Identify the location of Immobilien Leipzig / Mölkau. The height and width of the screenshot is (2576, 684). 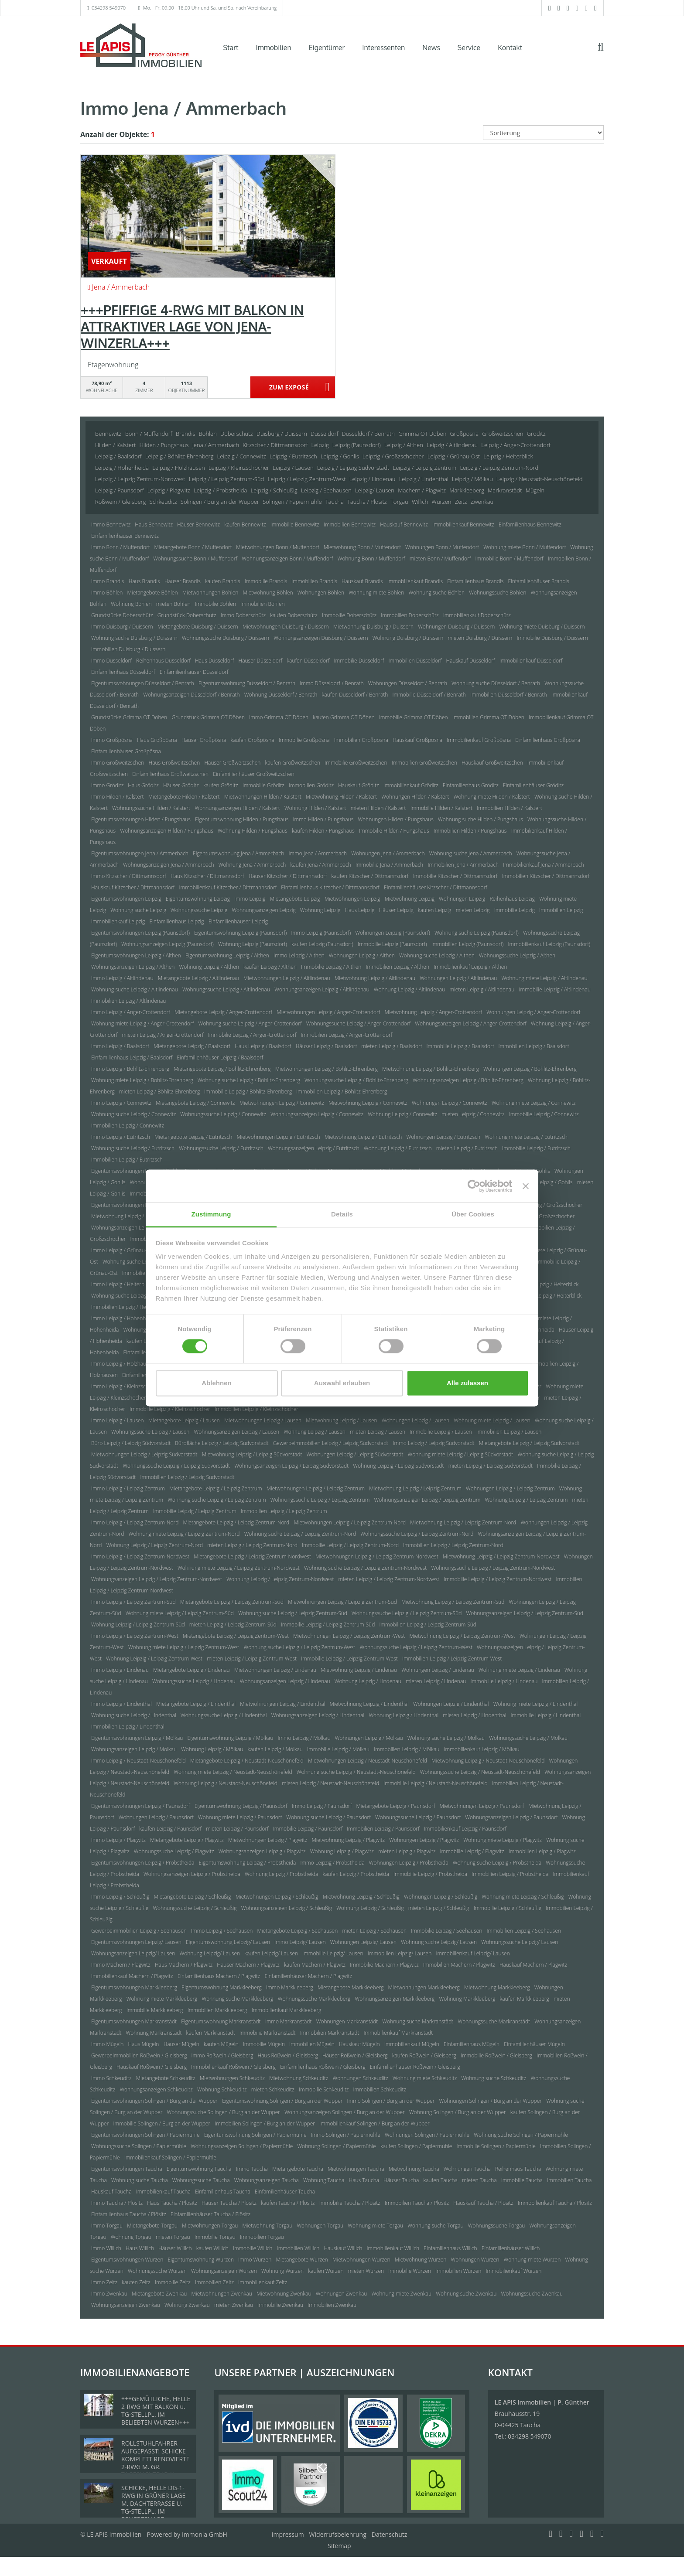
(406, 1749).